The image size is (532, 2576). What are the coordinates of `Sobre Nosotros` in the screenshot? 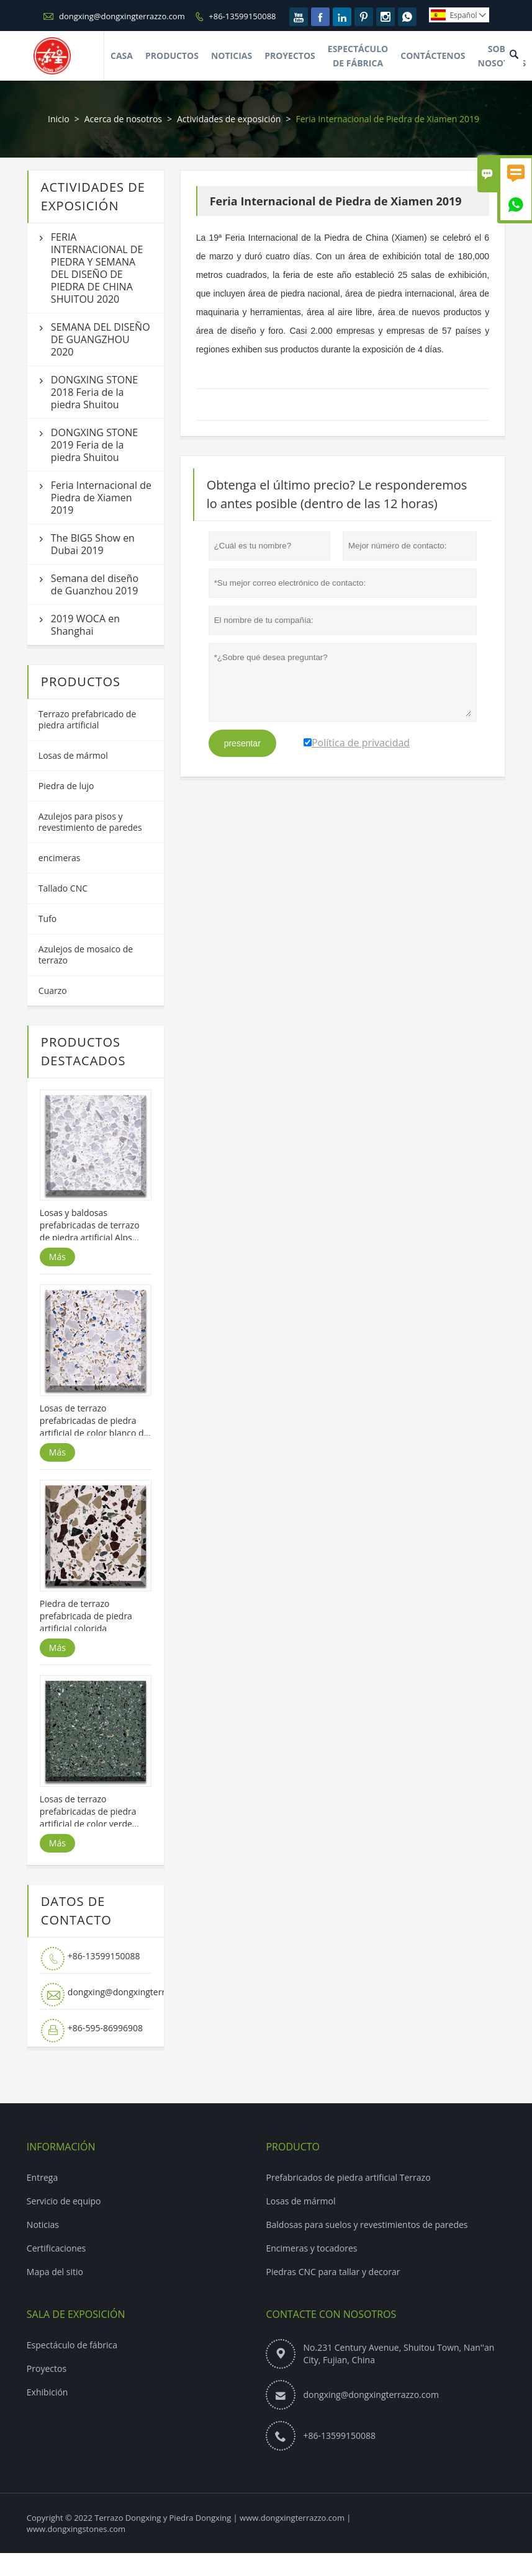 It's located at (502, 56).